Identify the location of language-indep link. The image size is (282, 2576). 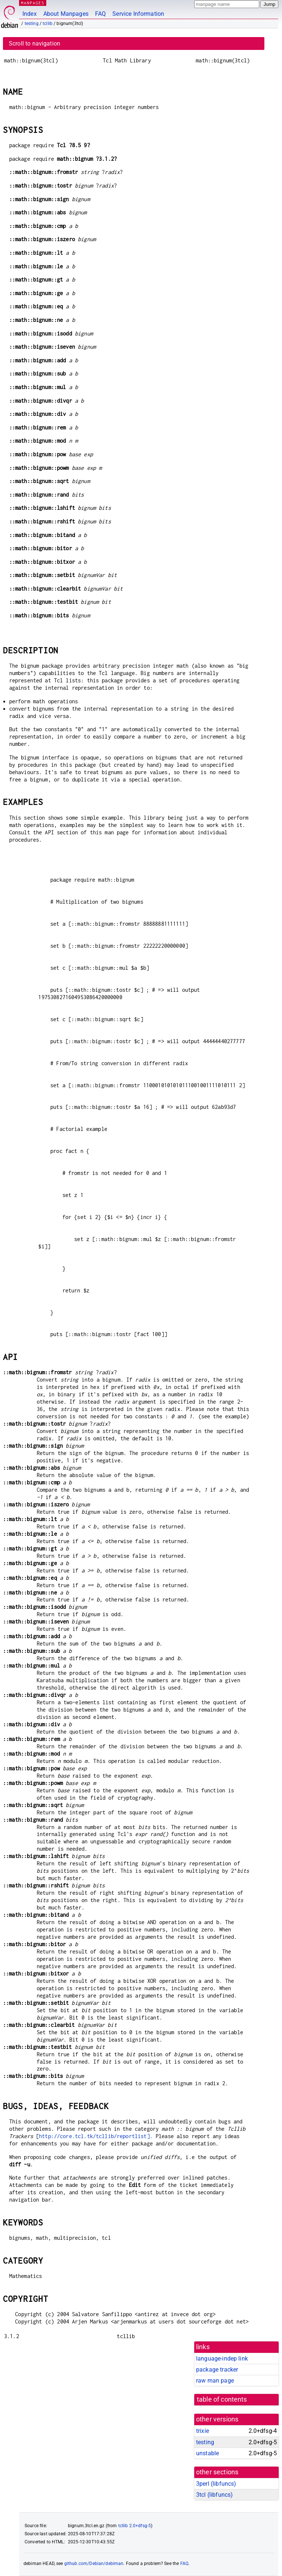
(222, 2358).